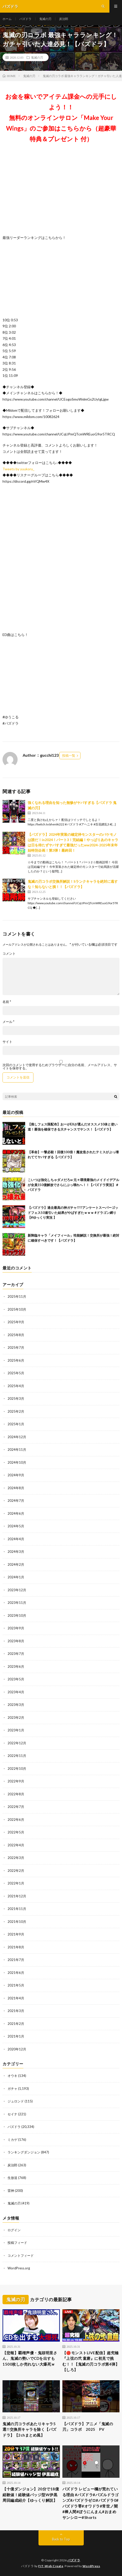  What do you see at coordinates (91, 2566) in the screenshot?
I see `WordPress` at bounding box center [91, 2566].